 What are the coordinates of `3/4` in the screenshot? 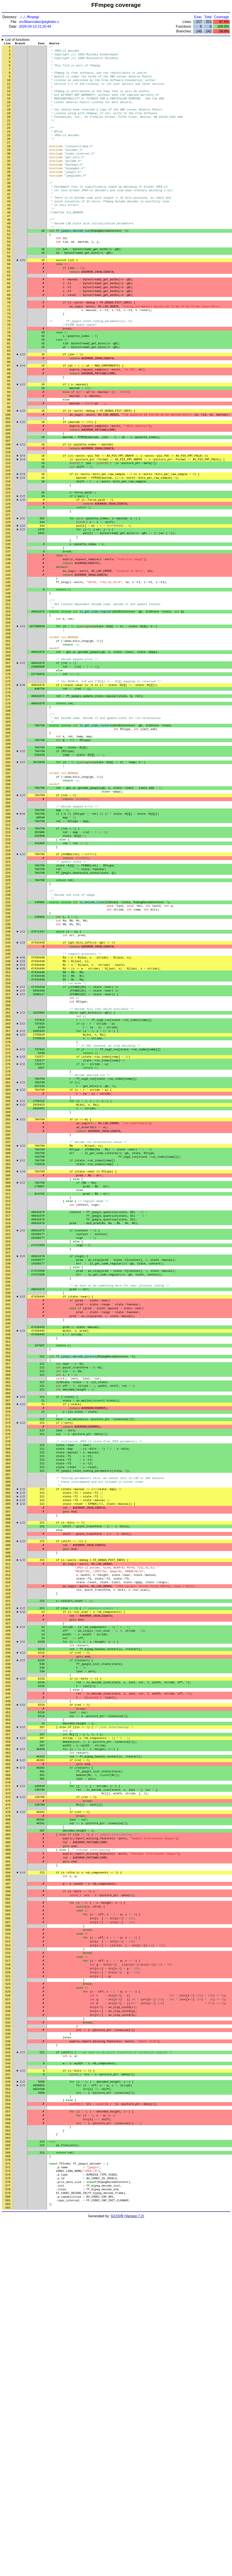 It's located at (22, 524).